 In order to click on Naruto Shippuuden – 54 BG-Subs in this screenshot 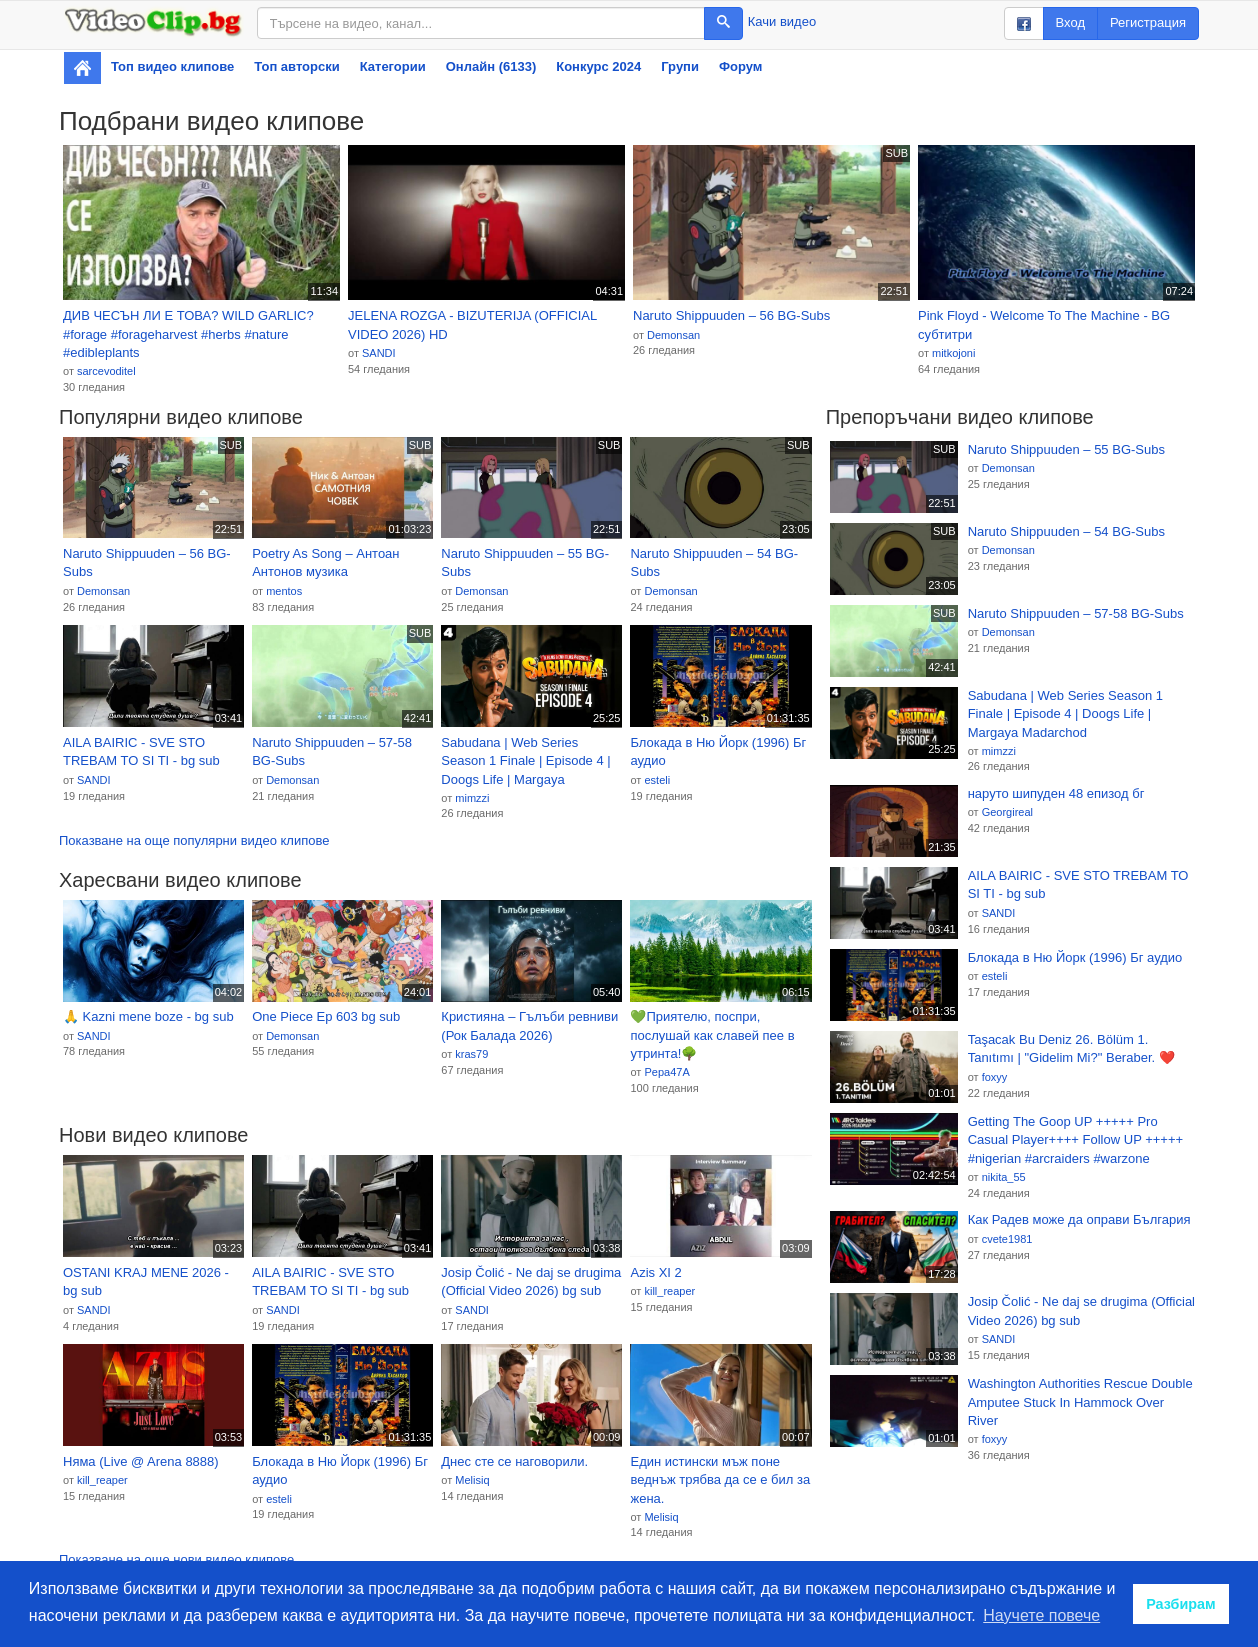, I will do `click(714, 563)`.